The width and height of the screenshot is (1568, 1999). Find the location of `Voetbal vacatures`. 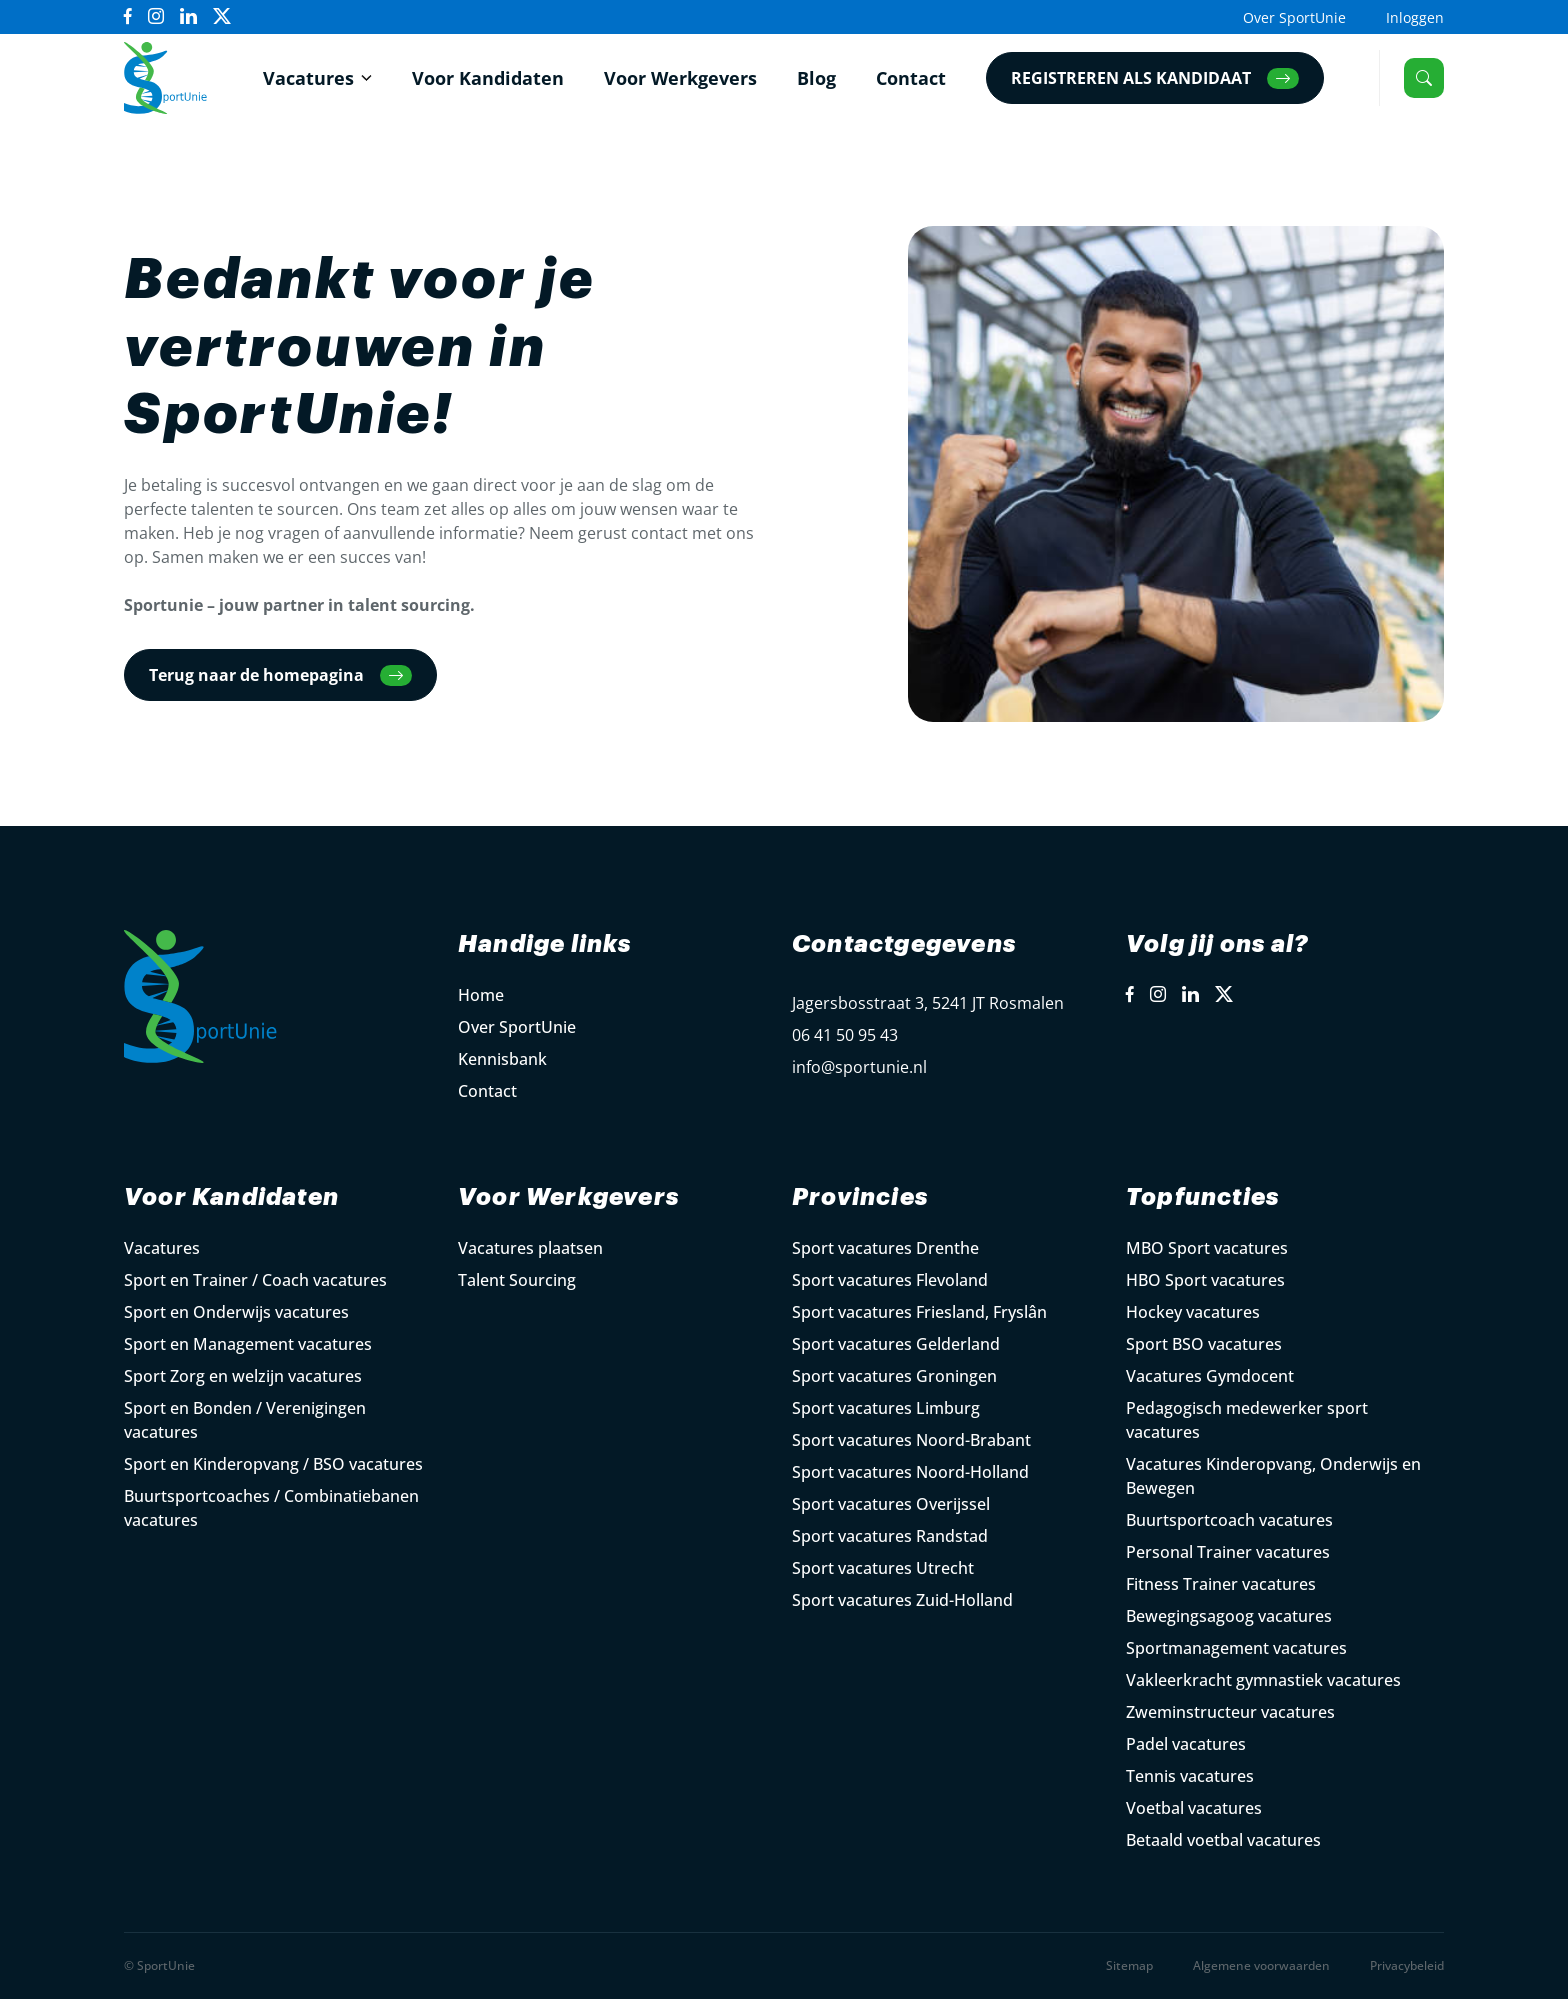

Voetbal vacatures is located at coordinates (1194, 1808).